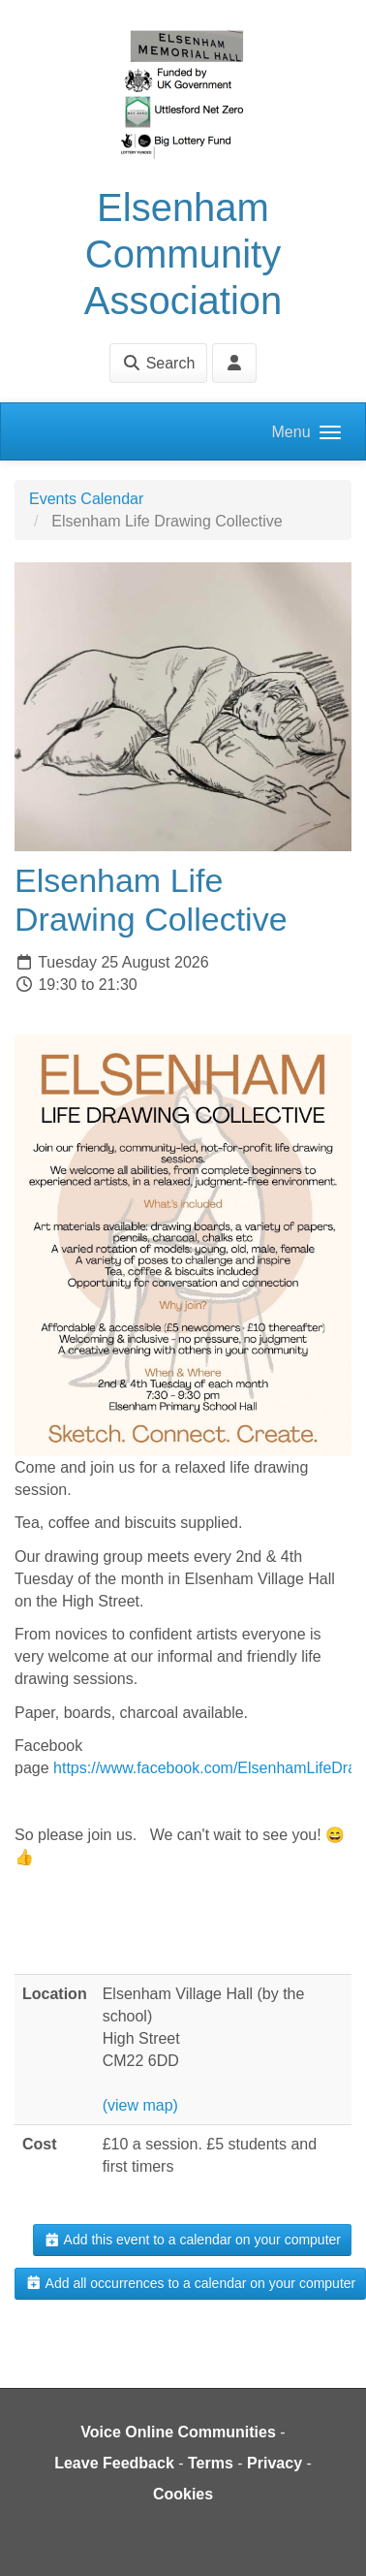  Describe the element at coordinates (114, 2463) in the screenshot. I see `Leave Feedback` at that location.